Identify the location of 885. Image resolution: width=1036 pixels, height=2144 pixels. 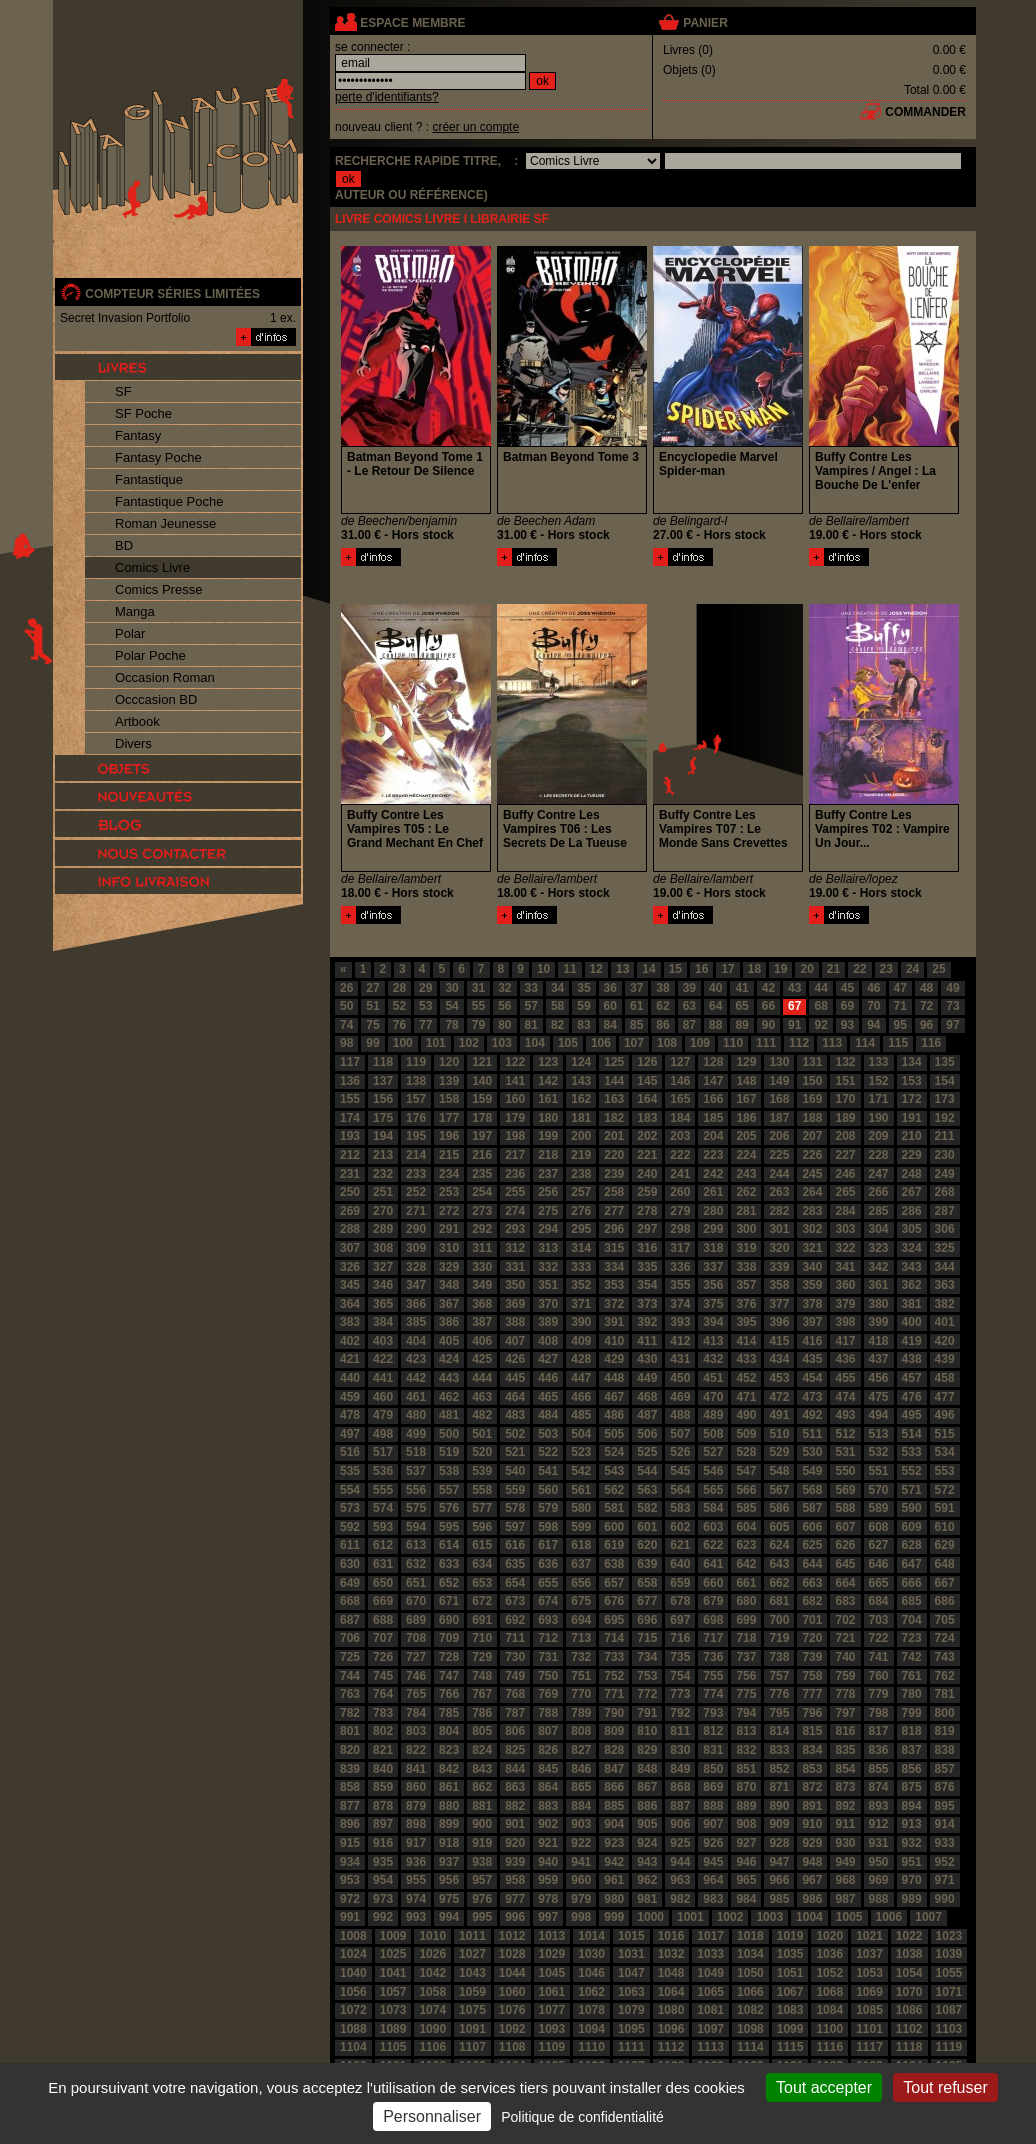
(614, 1806).